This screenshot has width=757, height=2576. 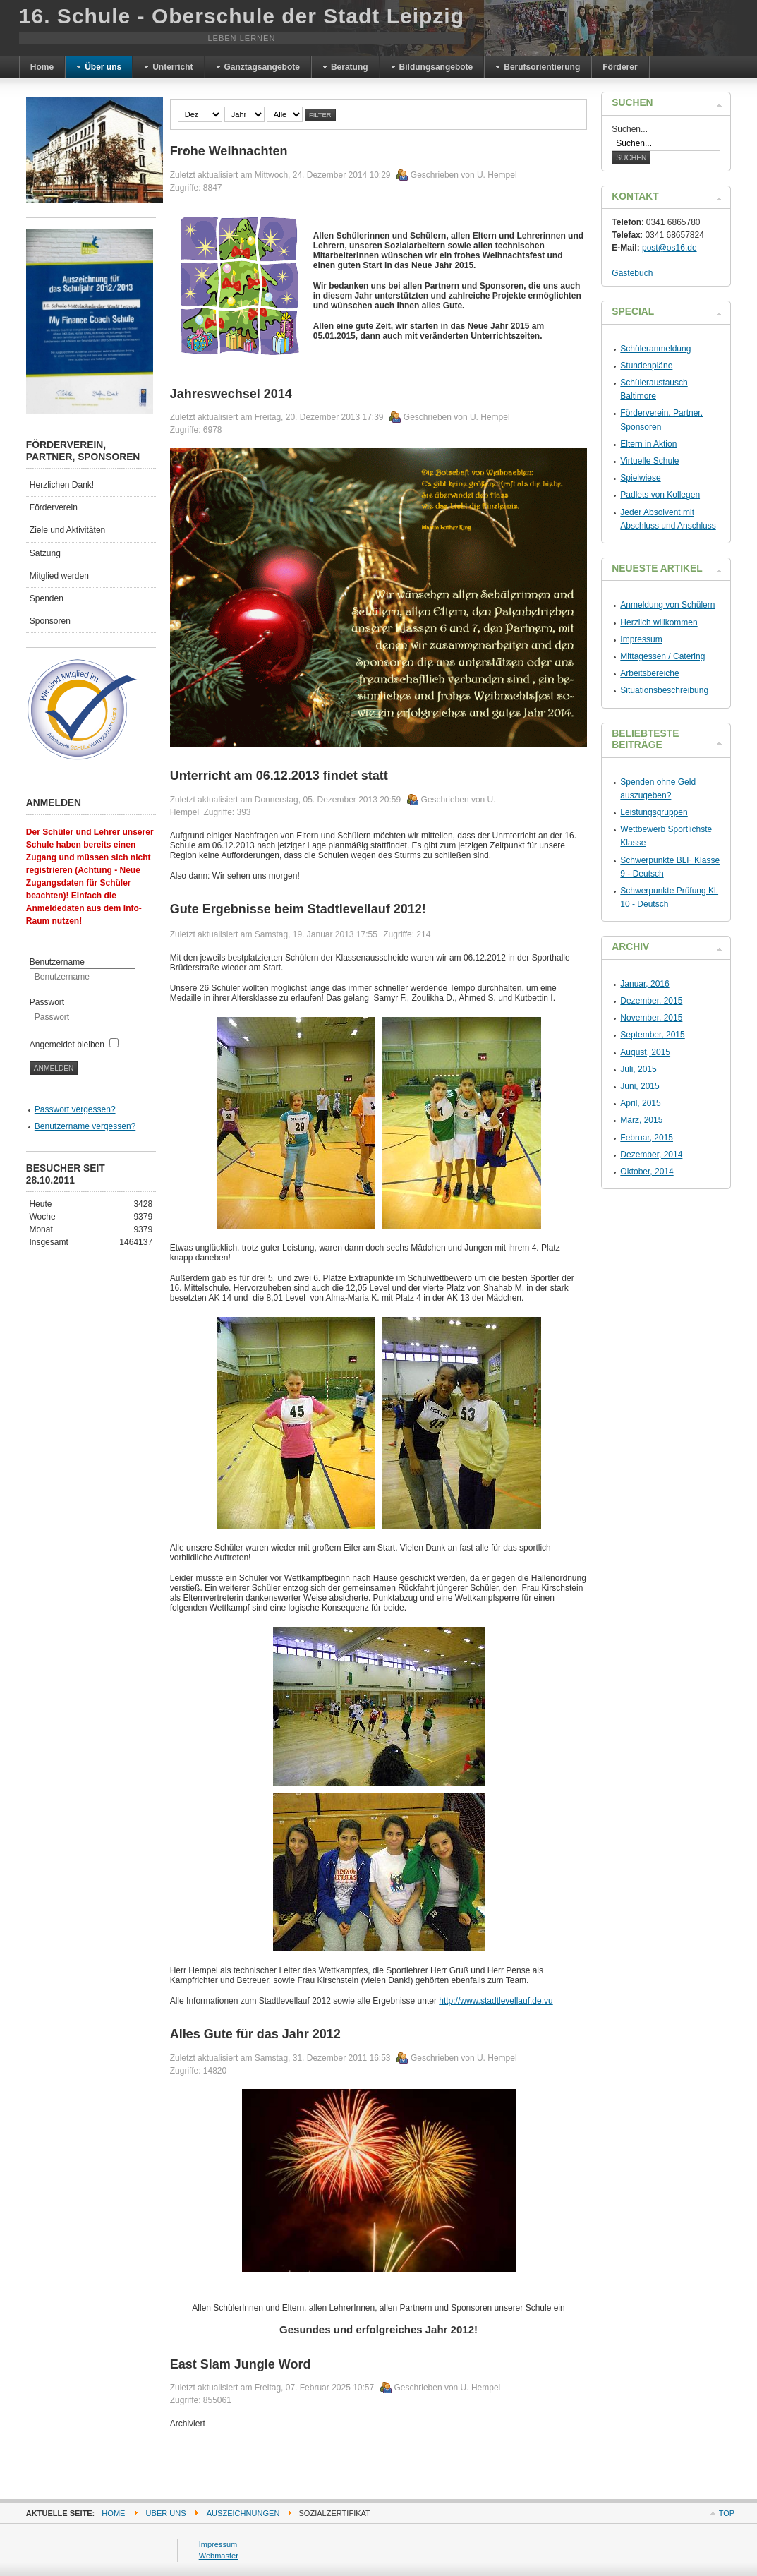 I want to click on Impressum, so click(x=641, y=639).